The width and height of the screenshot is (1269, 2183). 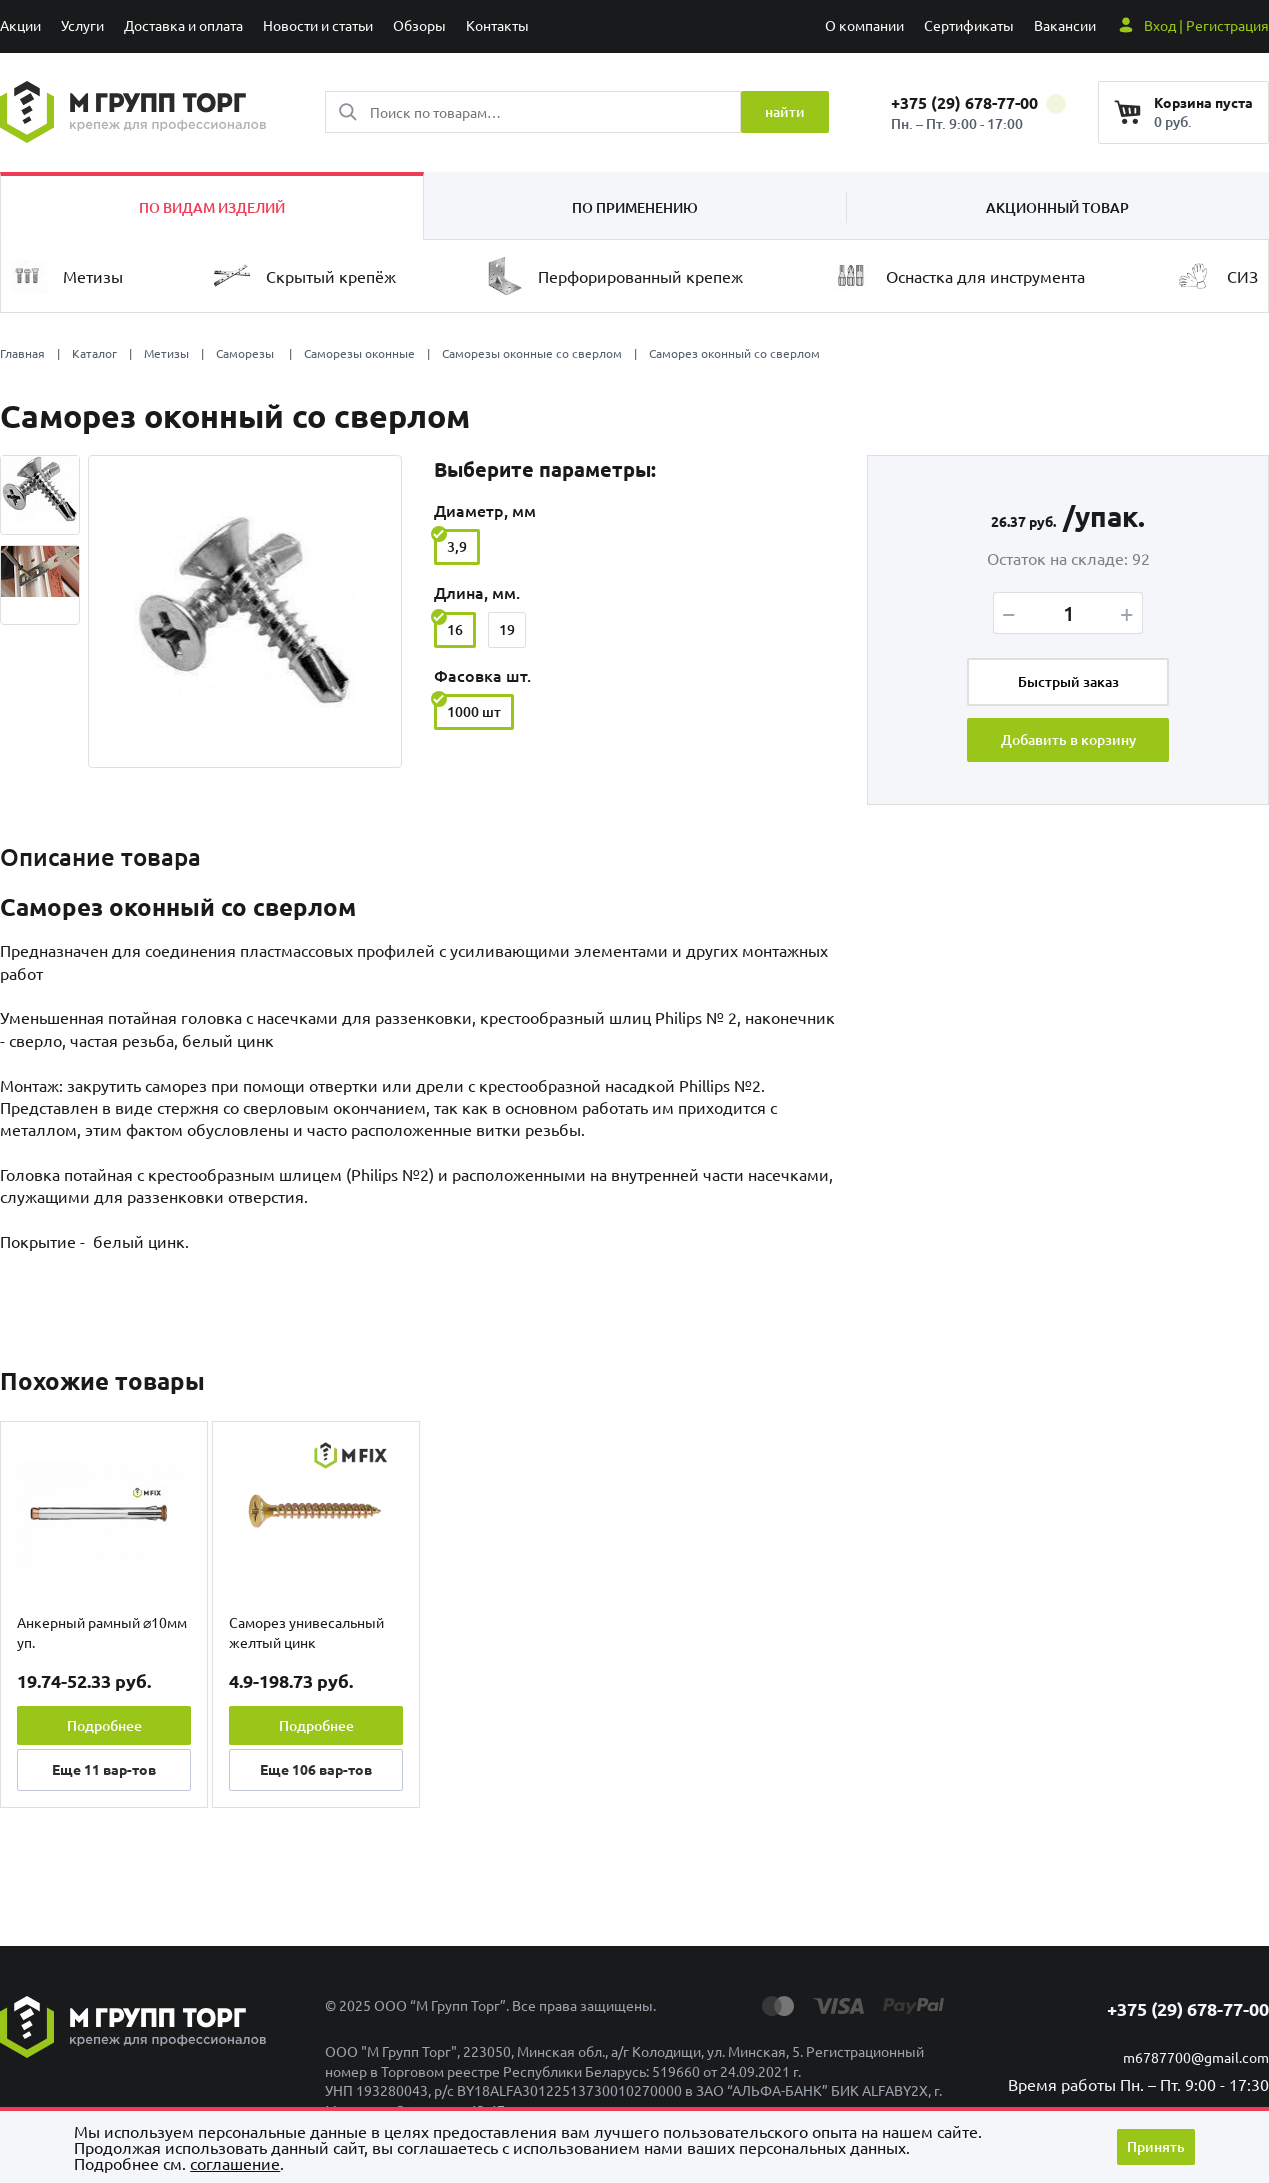 What do you see at coordinates (1065, 25) in the screenshot?
I see `Вакансии` at bounding box center [1065, 25].